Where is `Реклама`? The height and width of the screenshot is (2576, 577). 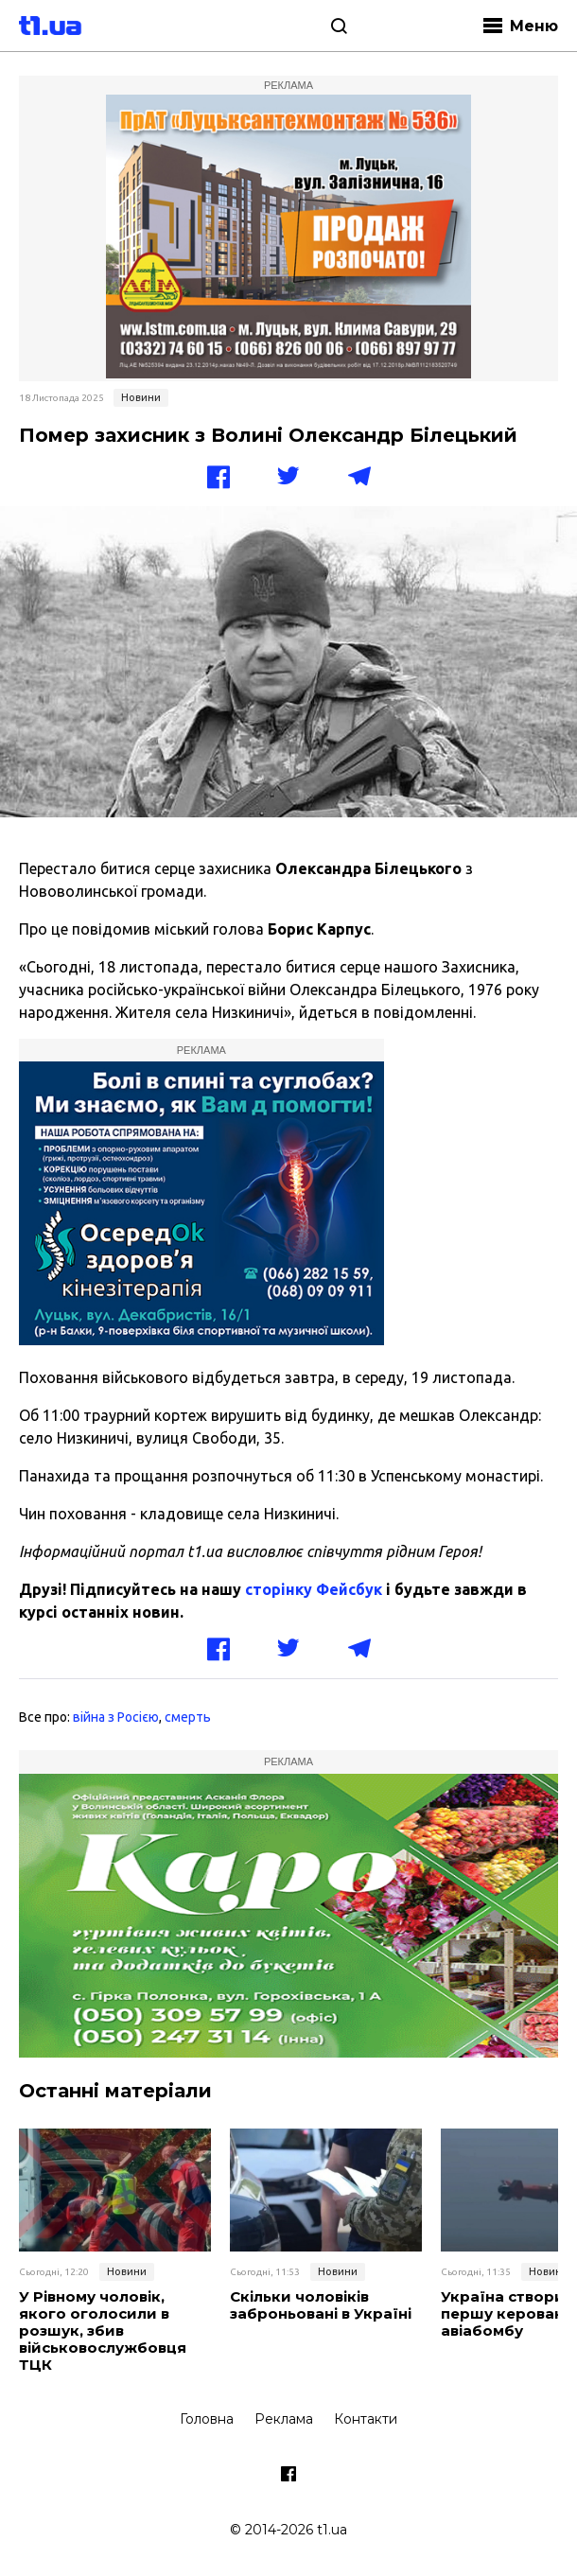 Реклама is located at coordinates (283, 2418).